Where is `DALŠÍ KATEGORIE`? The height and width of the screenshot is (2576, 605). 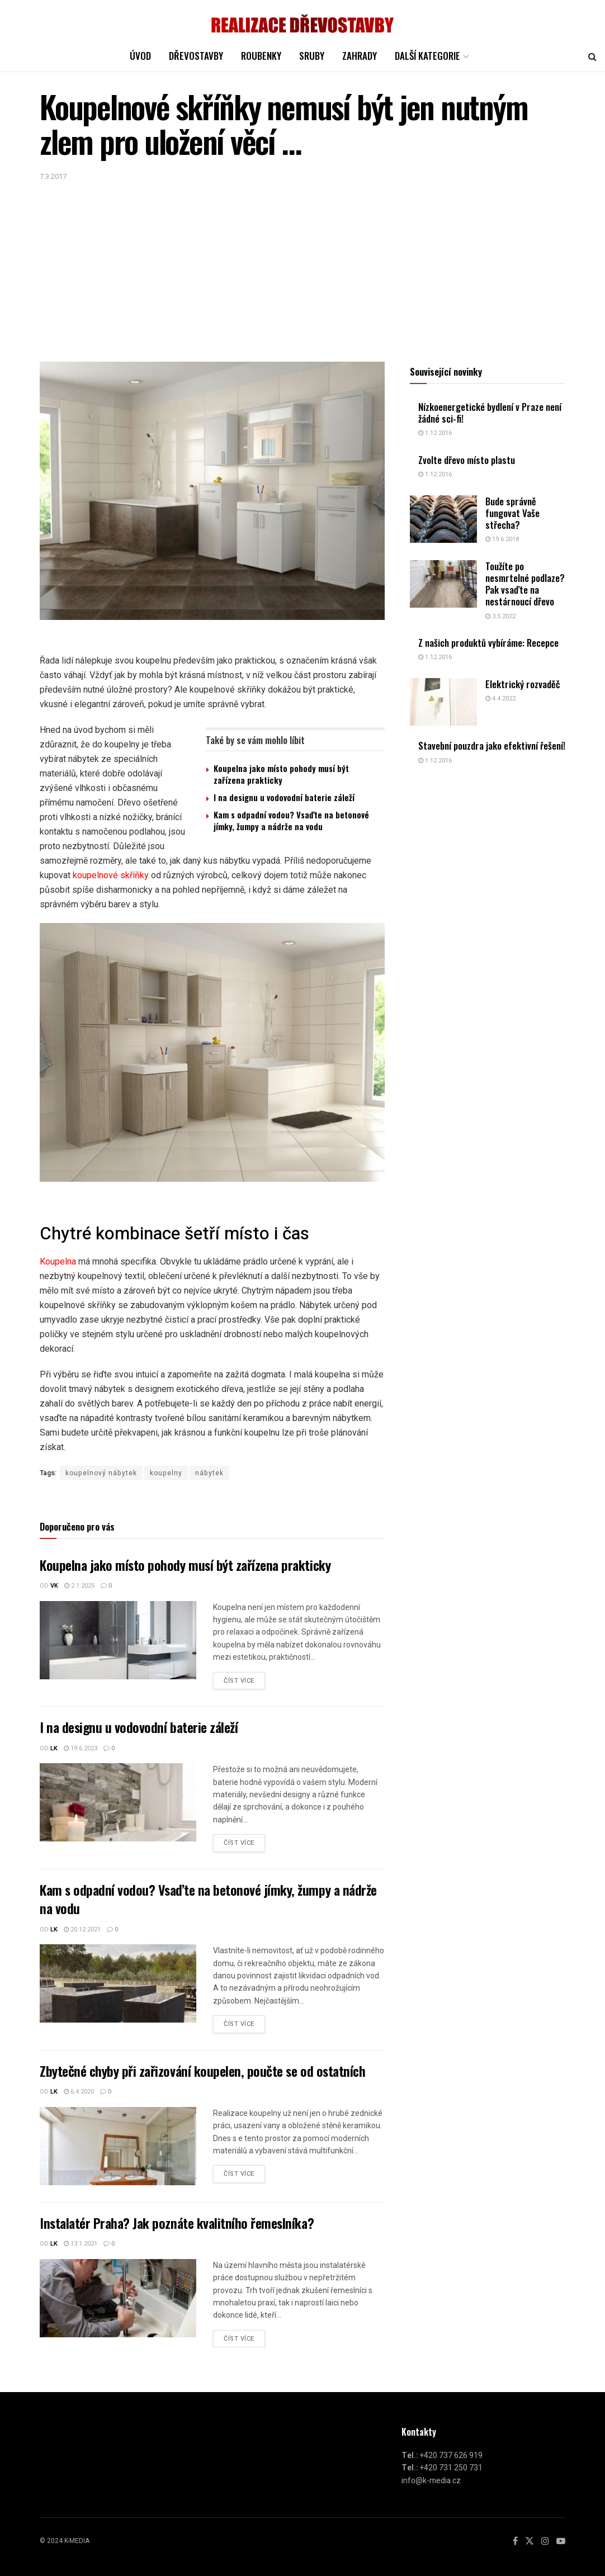 DALŠÍ KATEGORIE is located at coordinates (427, 56).